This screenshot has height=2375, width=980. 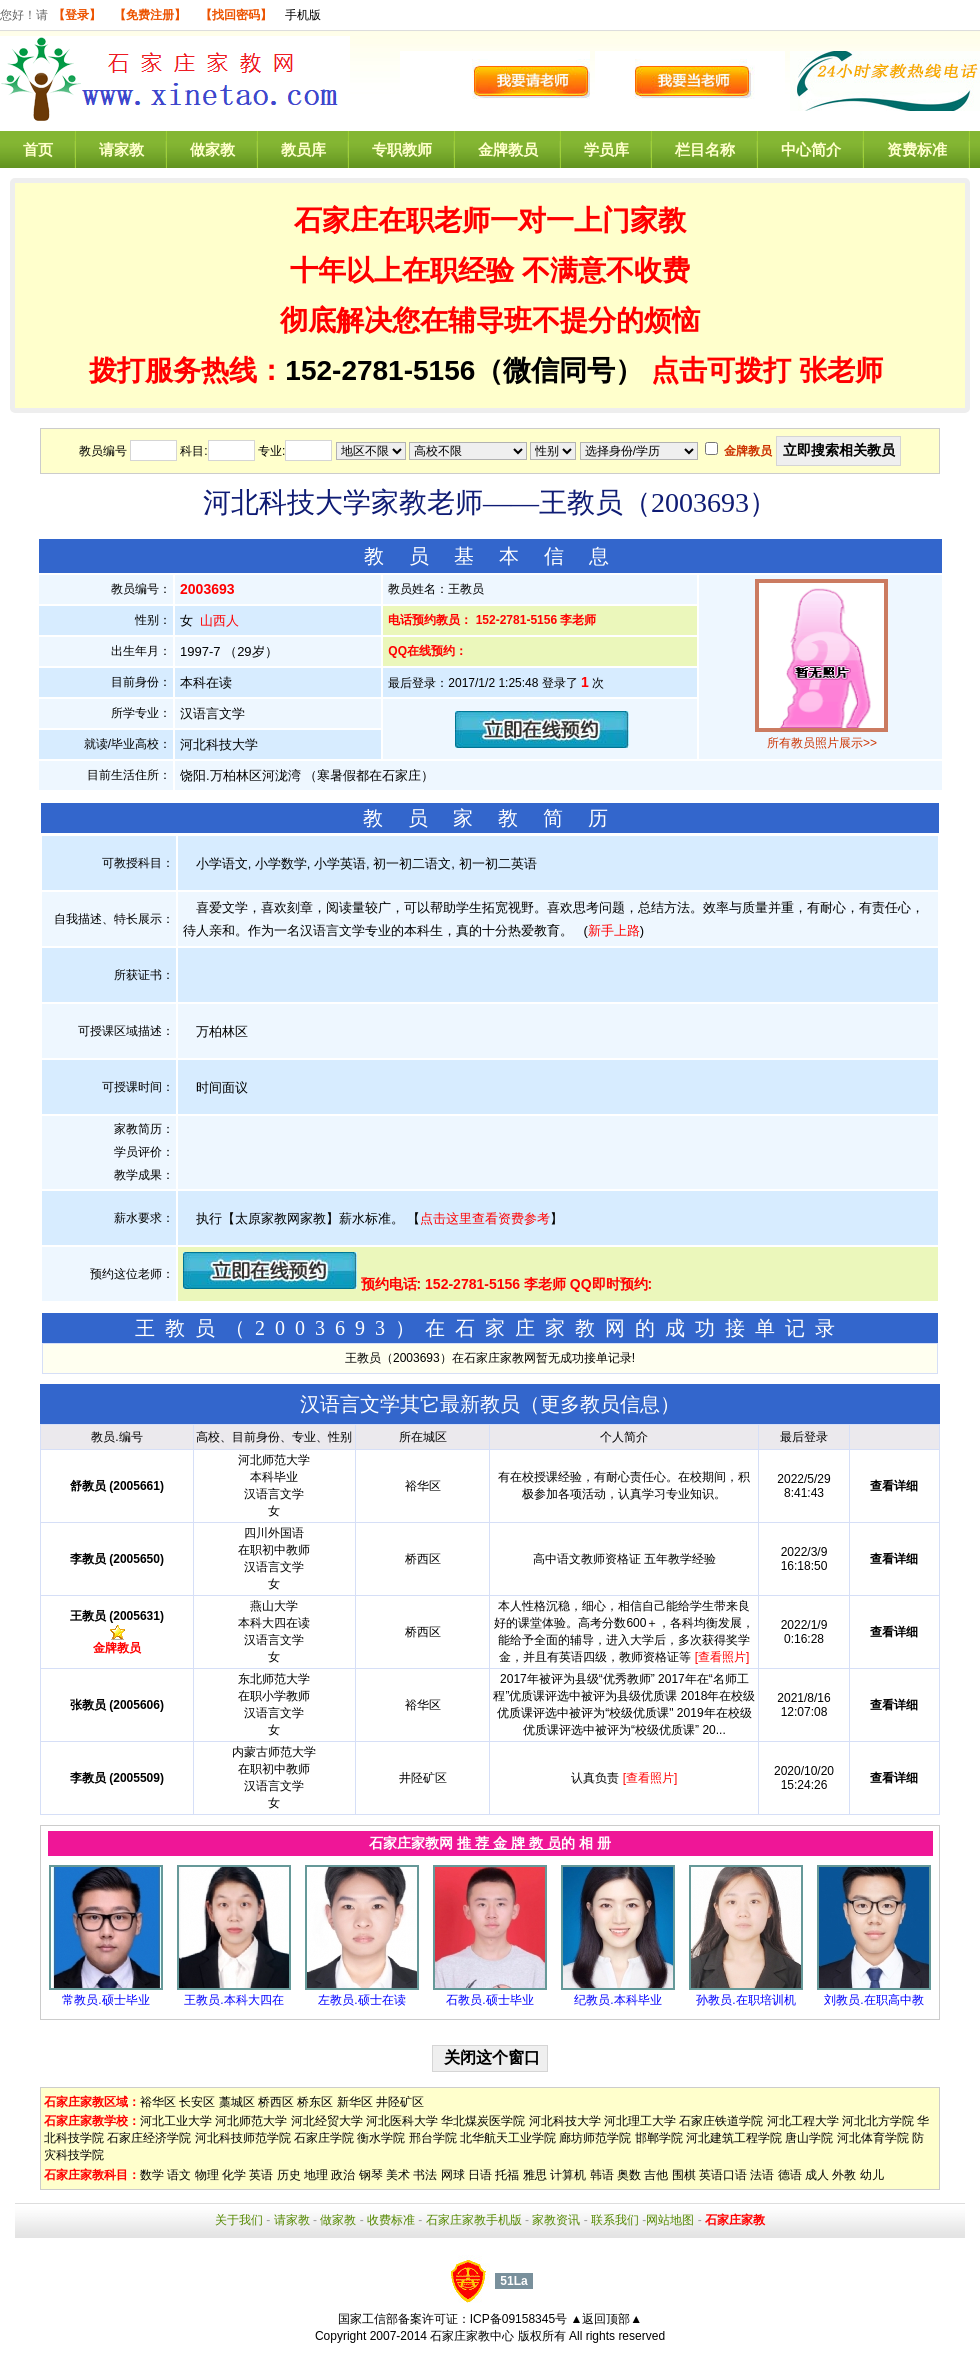 What do you see at coordinates (158, 2102) in the screenshot?
I see `裕华区` at bounding box center [158, 2102].